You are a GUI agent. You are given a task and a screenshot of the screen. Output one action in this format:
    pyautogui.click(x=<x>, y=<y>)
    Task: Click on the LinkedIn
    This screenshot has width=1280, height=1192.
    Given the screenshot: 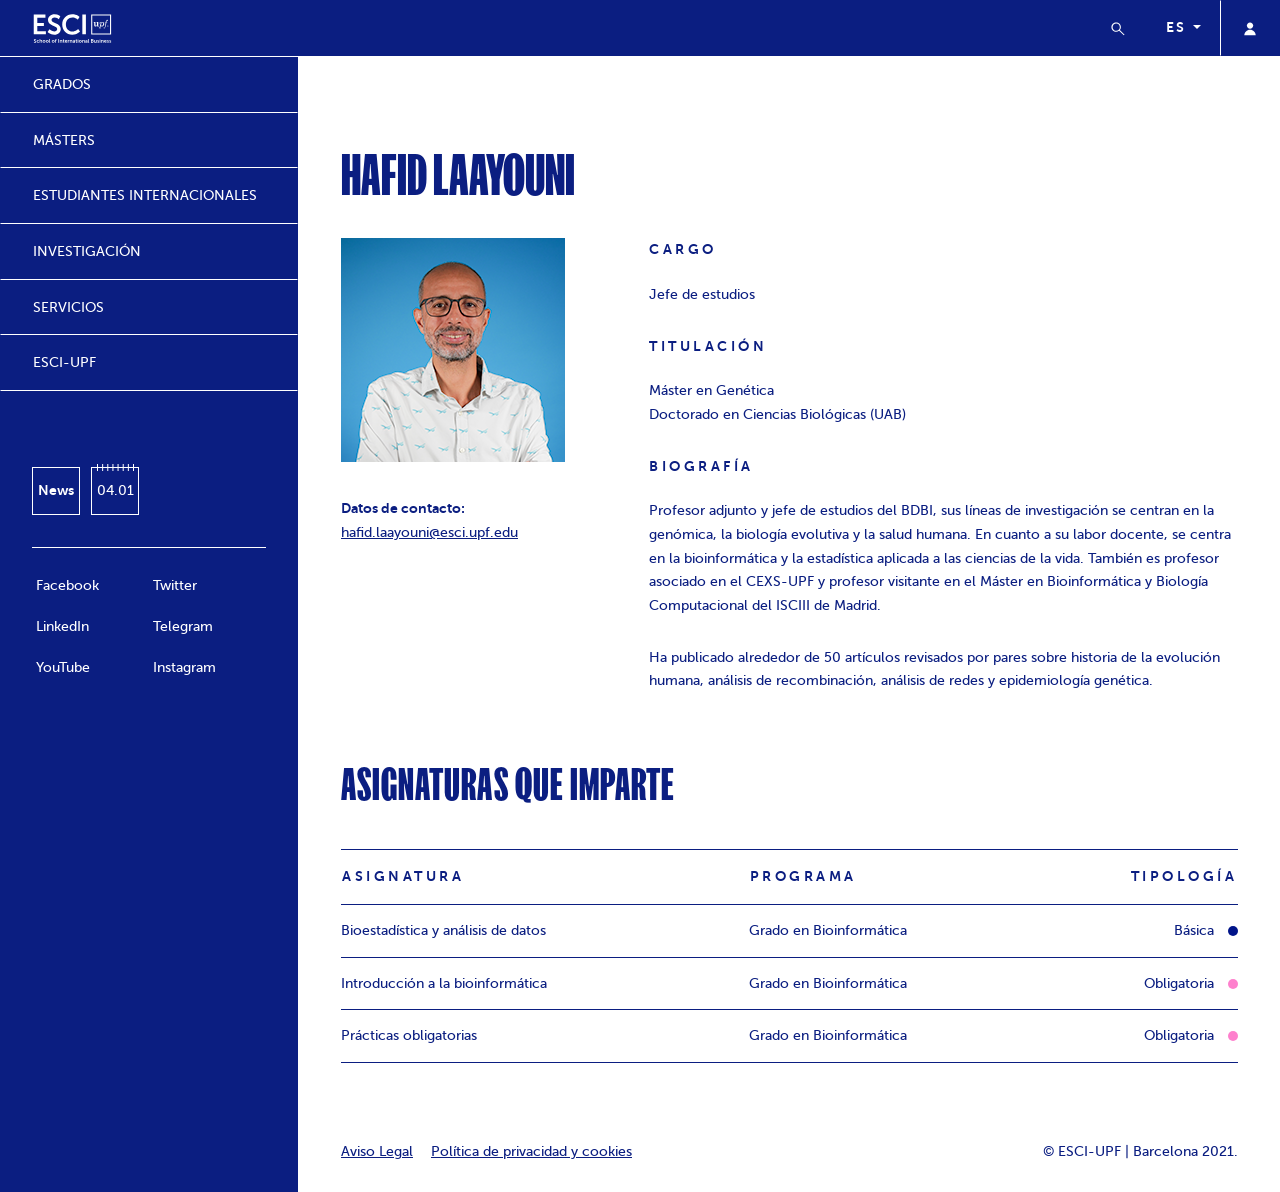 What is the action you would take?
    pyautogui.click(x=62, y=626)
    